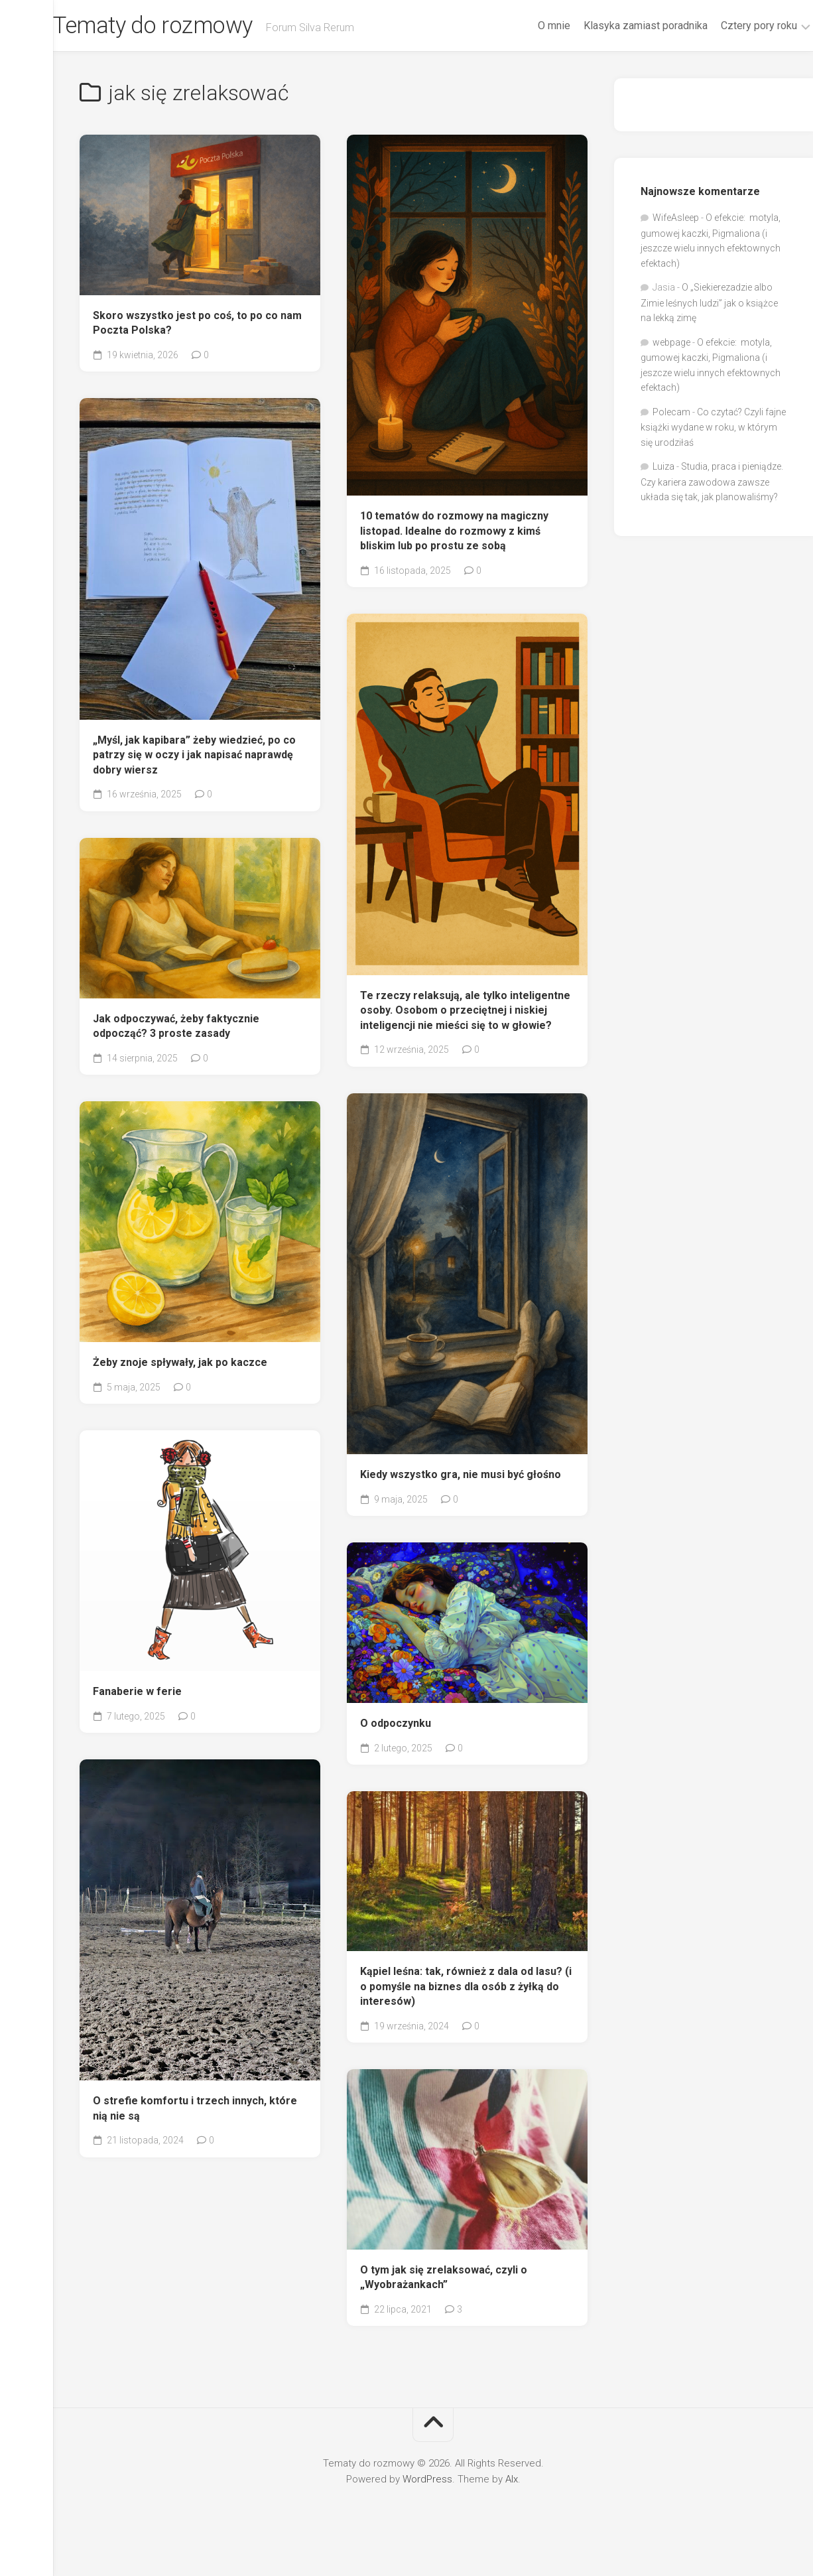 Image resolution: width=813 pixels, height=2576 pixels. What do you see at coordinates (180, 1365) in the screenshot?
I see `Żeby znoje spływały, jak po kaczce` at bounding box center [180, 1365].